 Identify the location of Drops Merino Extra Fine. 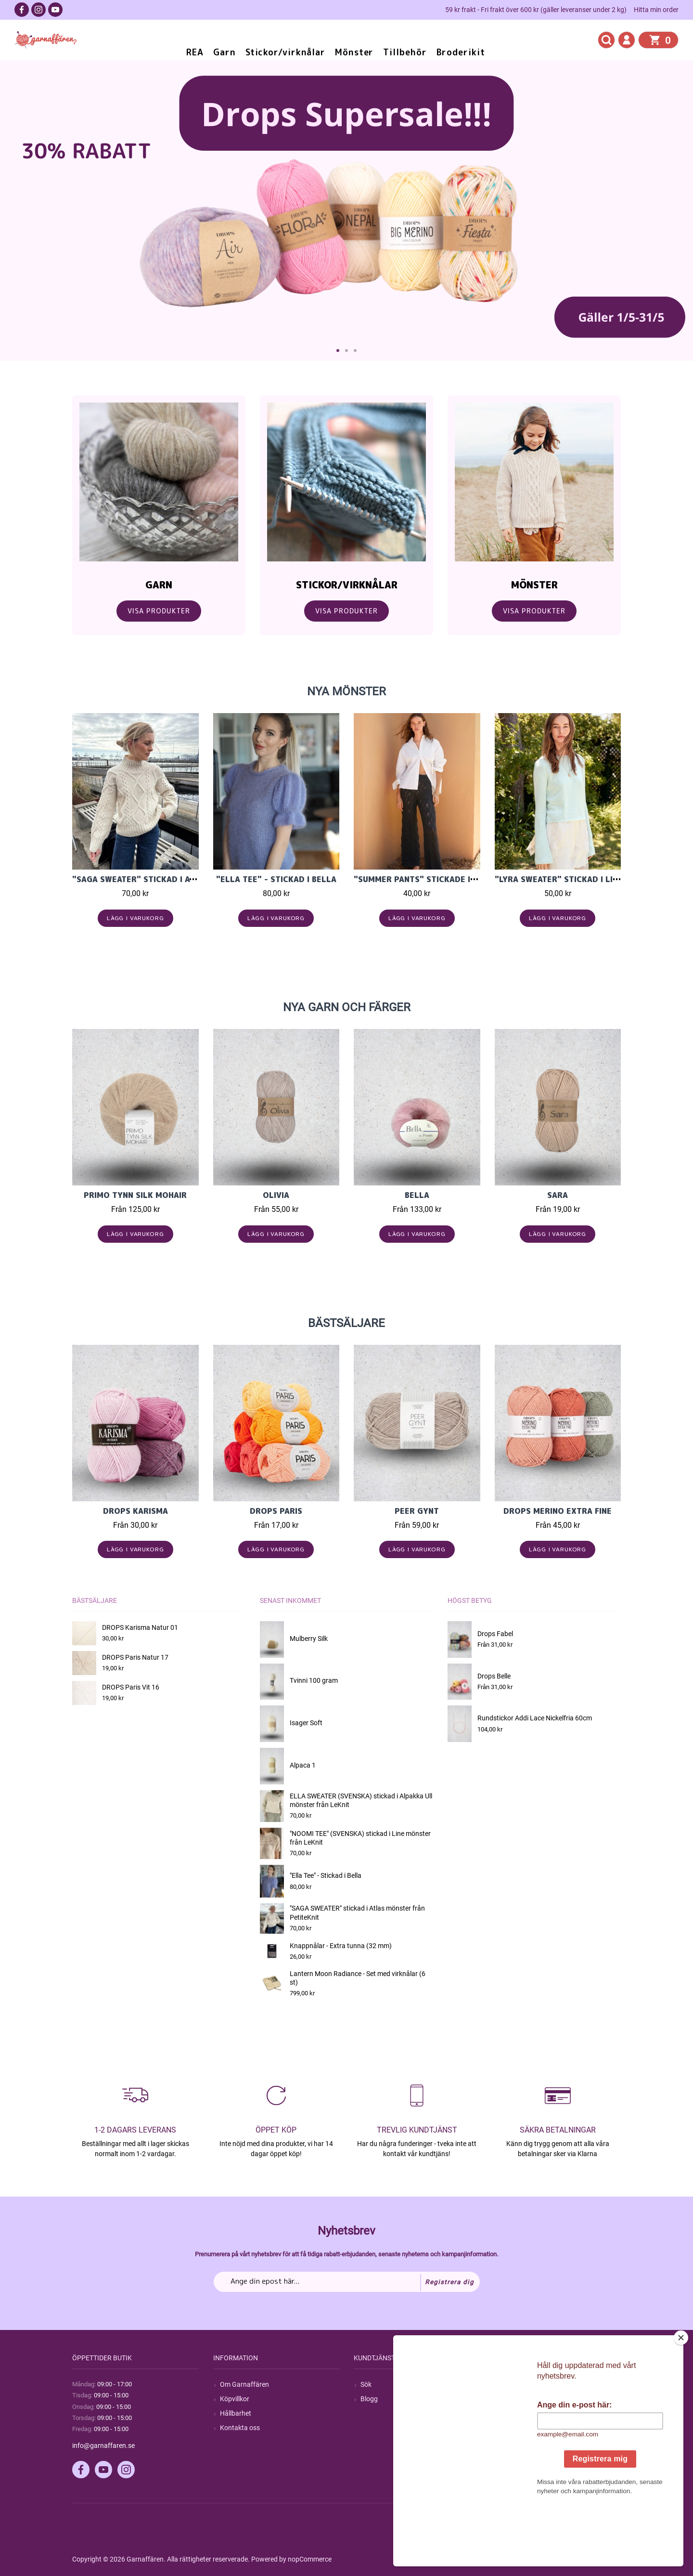
(557, 1511).